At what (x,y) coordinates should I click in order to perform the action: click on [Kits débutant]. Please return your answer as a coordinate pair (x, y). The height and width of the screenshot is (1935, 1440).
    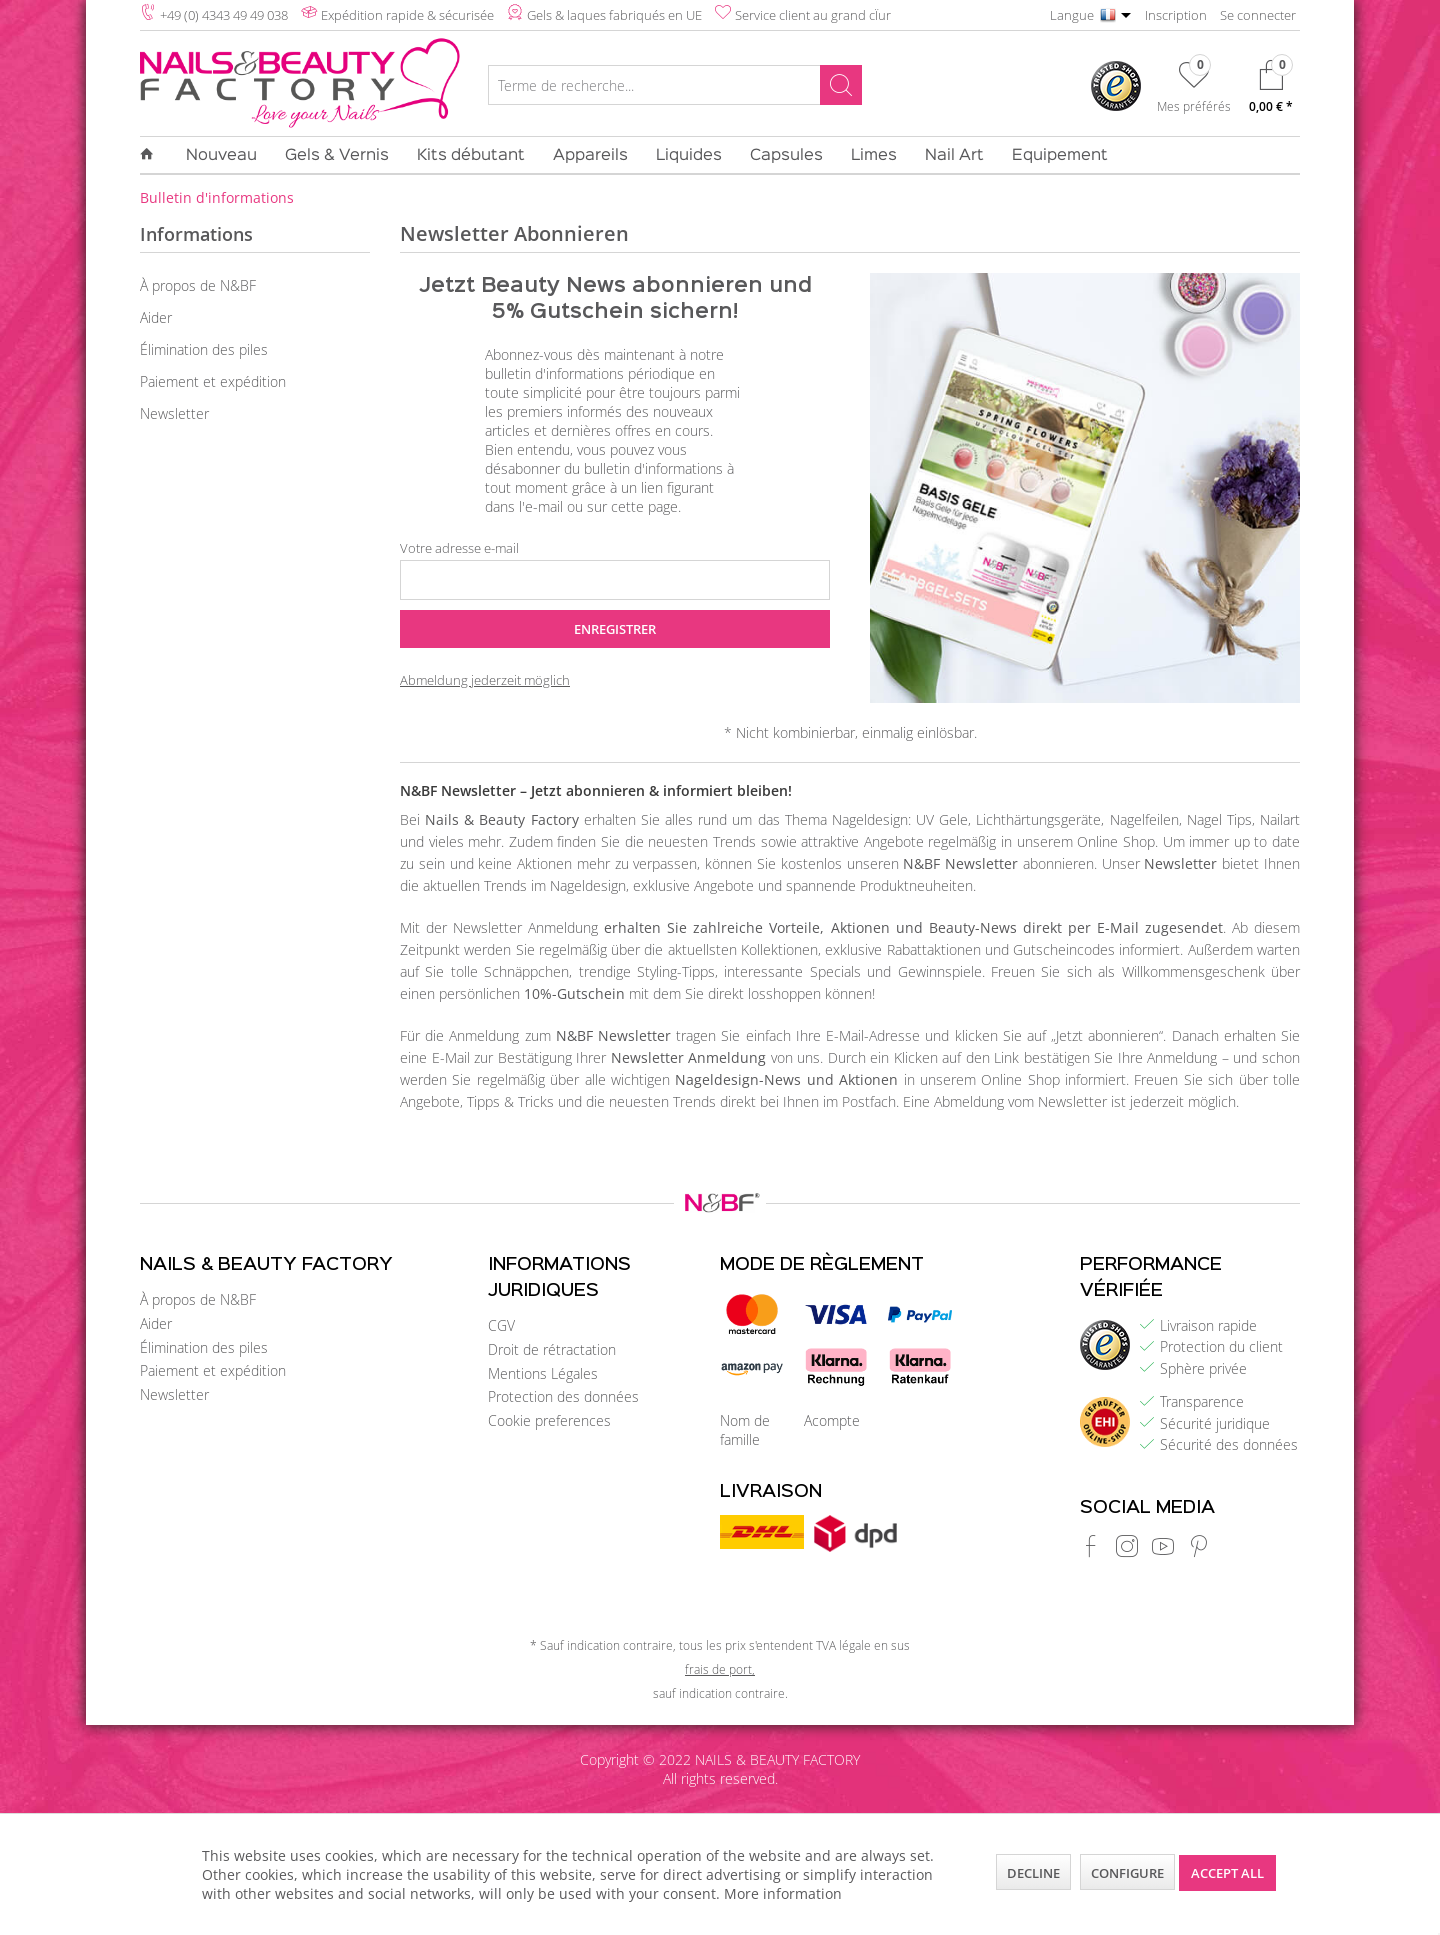
    Looking at the image, I should click on (471, 156).